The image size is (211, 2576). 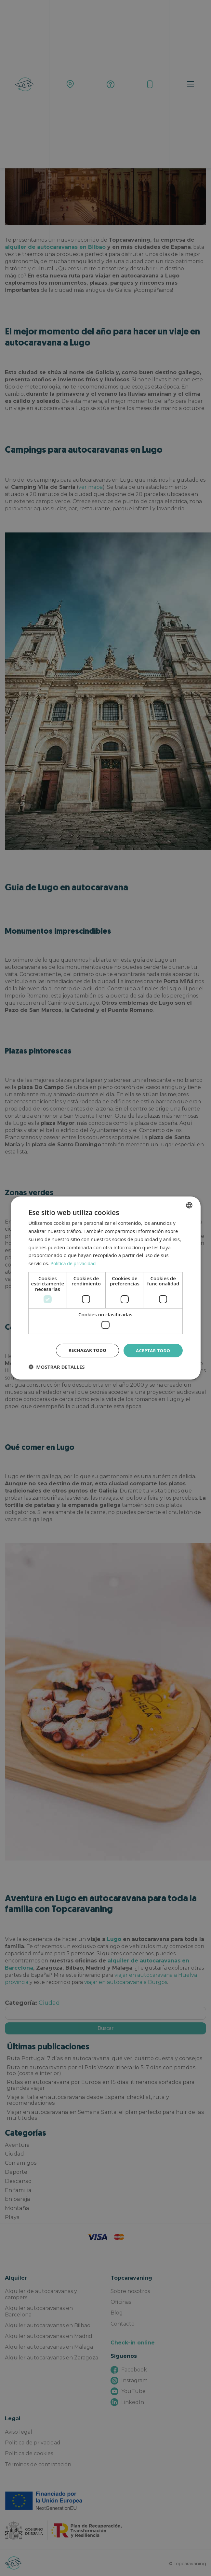 I want to click on Aceptar todo [button], so click(x=152, y=1350).